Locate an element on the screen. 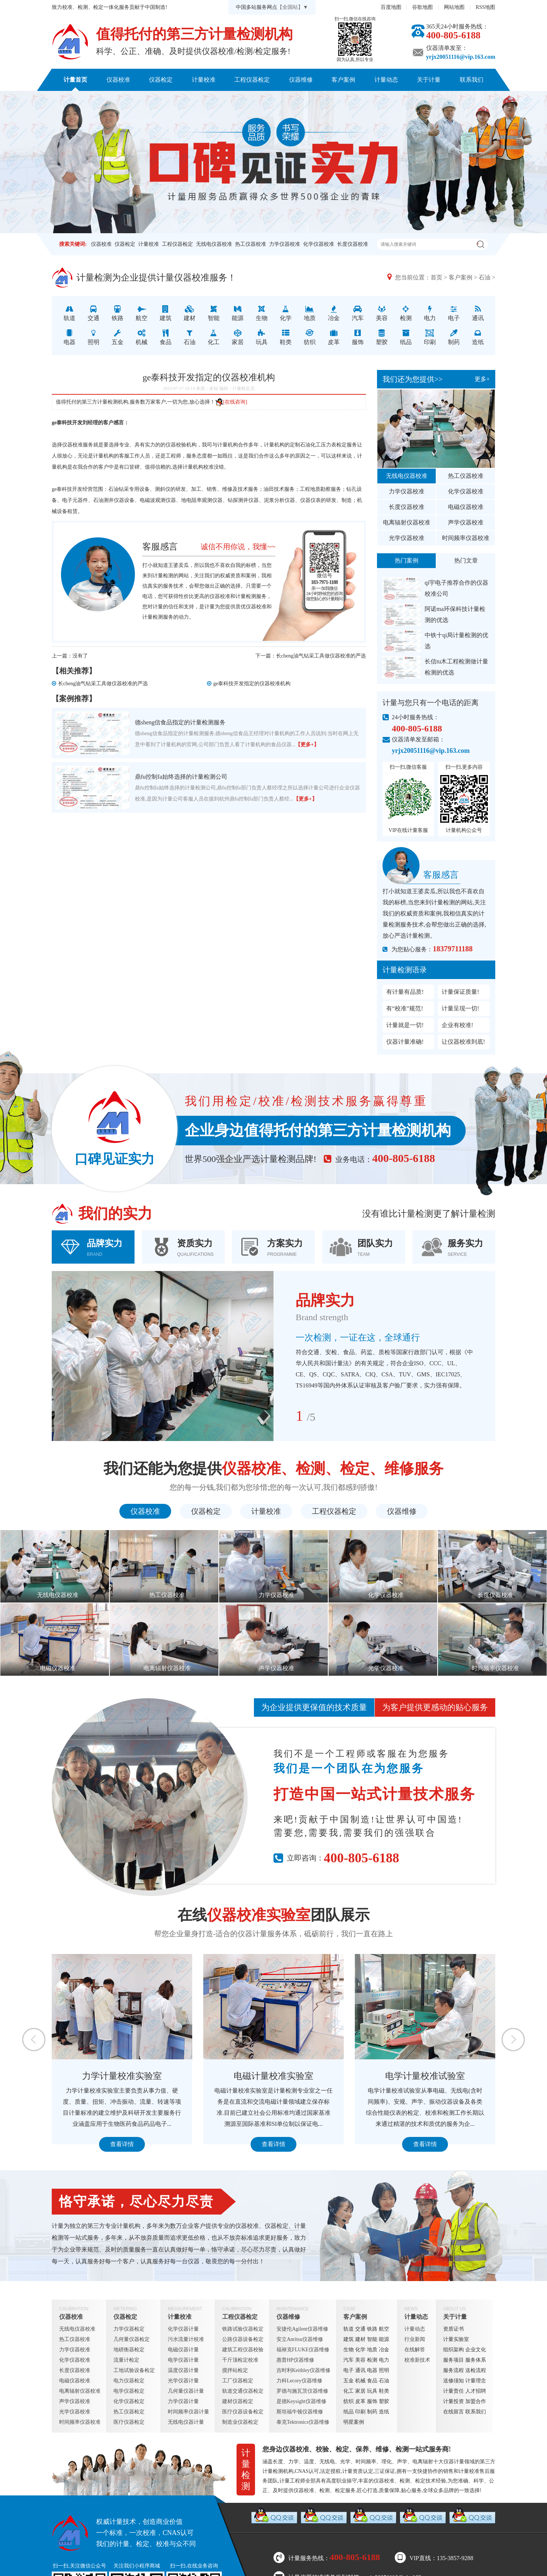 The image size is (547, 2576). 塑胶 is located at coordinates (384, 2401).